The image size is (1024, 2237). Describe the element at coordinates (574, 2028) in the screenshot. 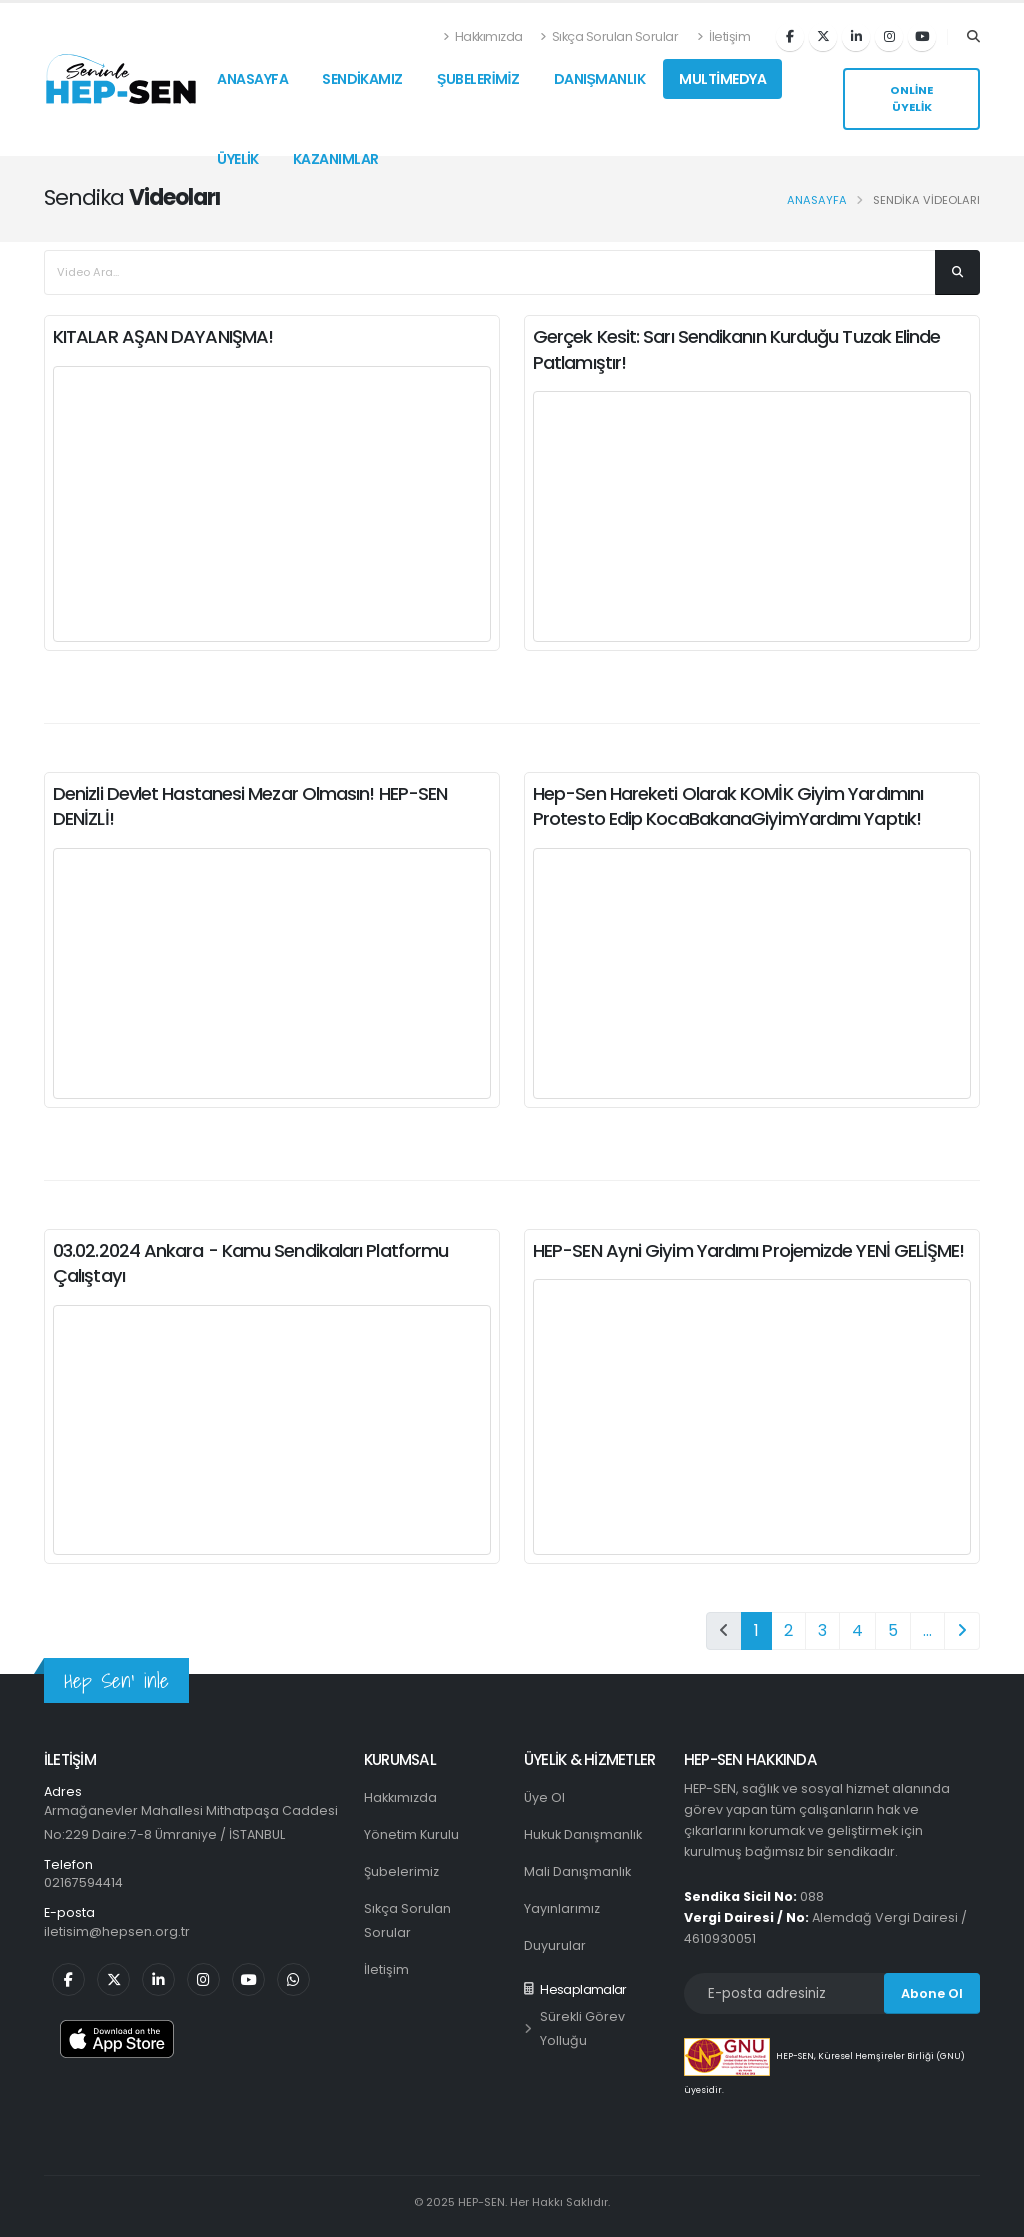

I see `Sürekli Görev Yolluğu` at that location.